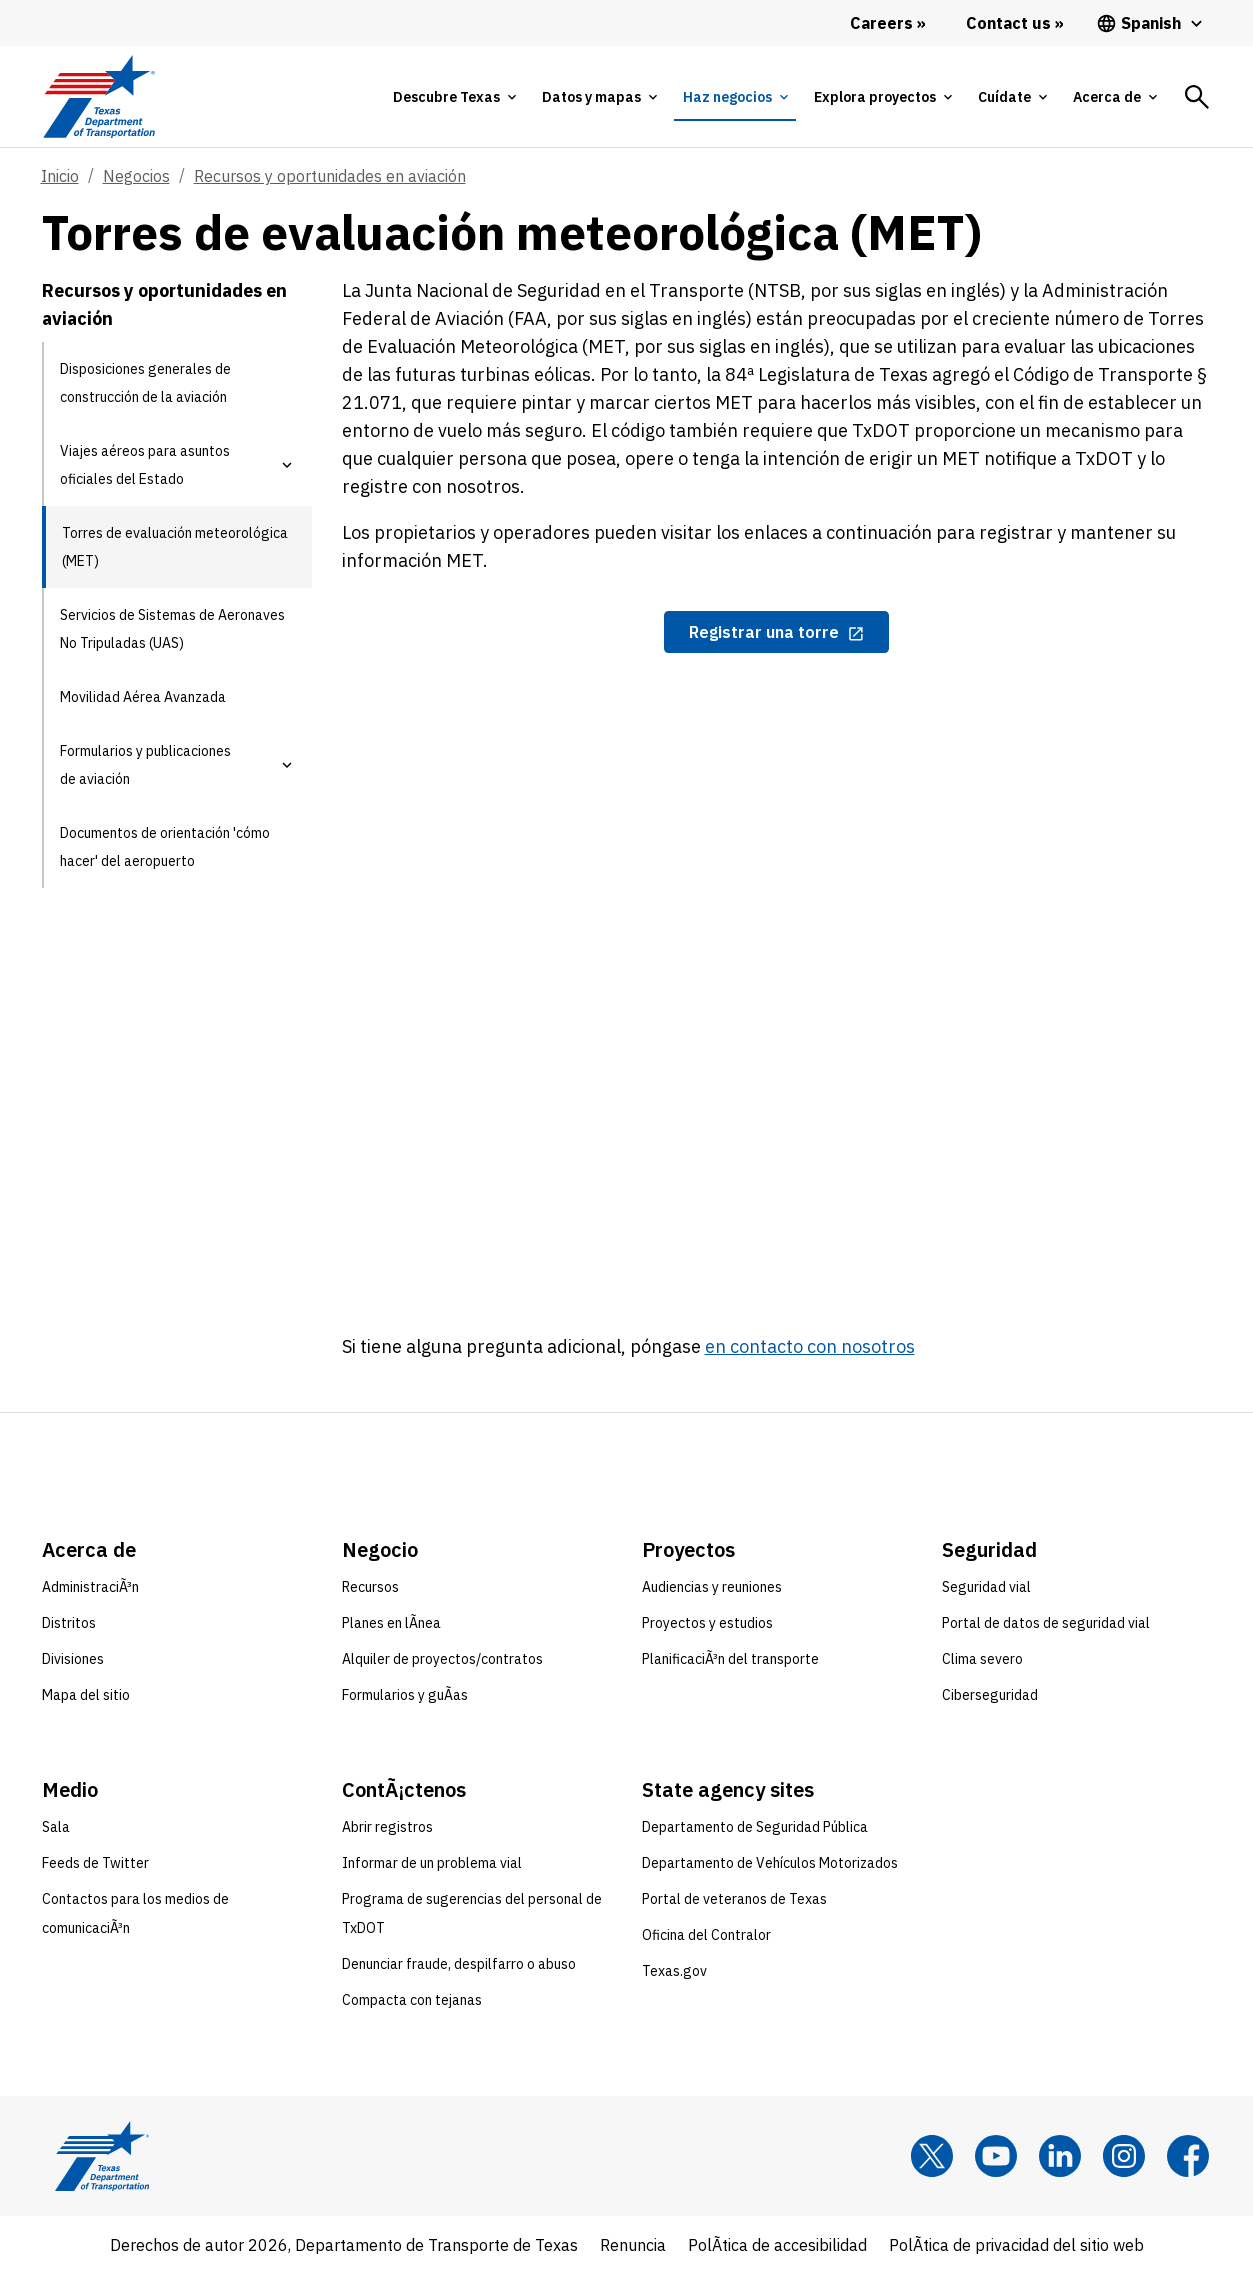 The height and width of the screenshot is (2274, 1253). What do you see at coordinates (145, 383) in the screenshot?
I see `Disposiciones generales de construcción de la aviación` at bounding box center [145, 383].